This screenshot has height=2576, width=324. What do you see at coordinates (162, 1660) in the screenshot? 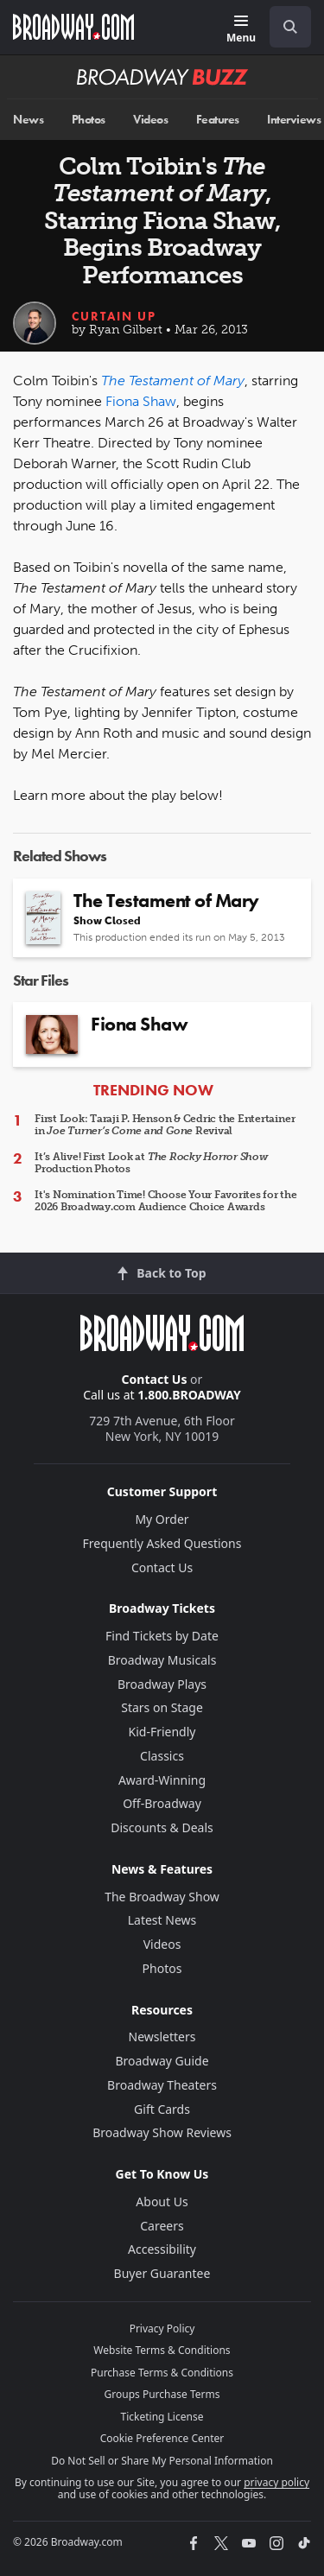
I see `Broadway Musicals` at bounding box center [162, 1660].